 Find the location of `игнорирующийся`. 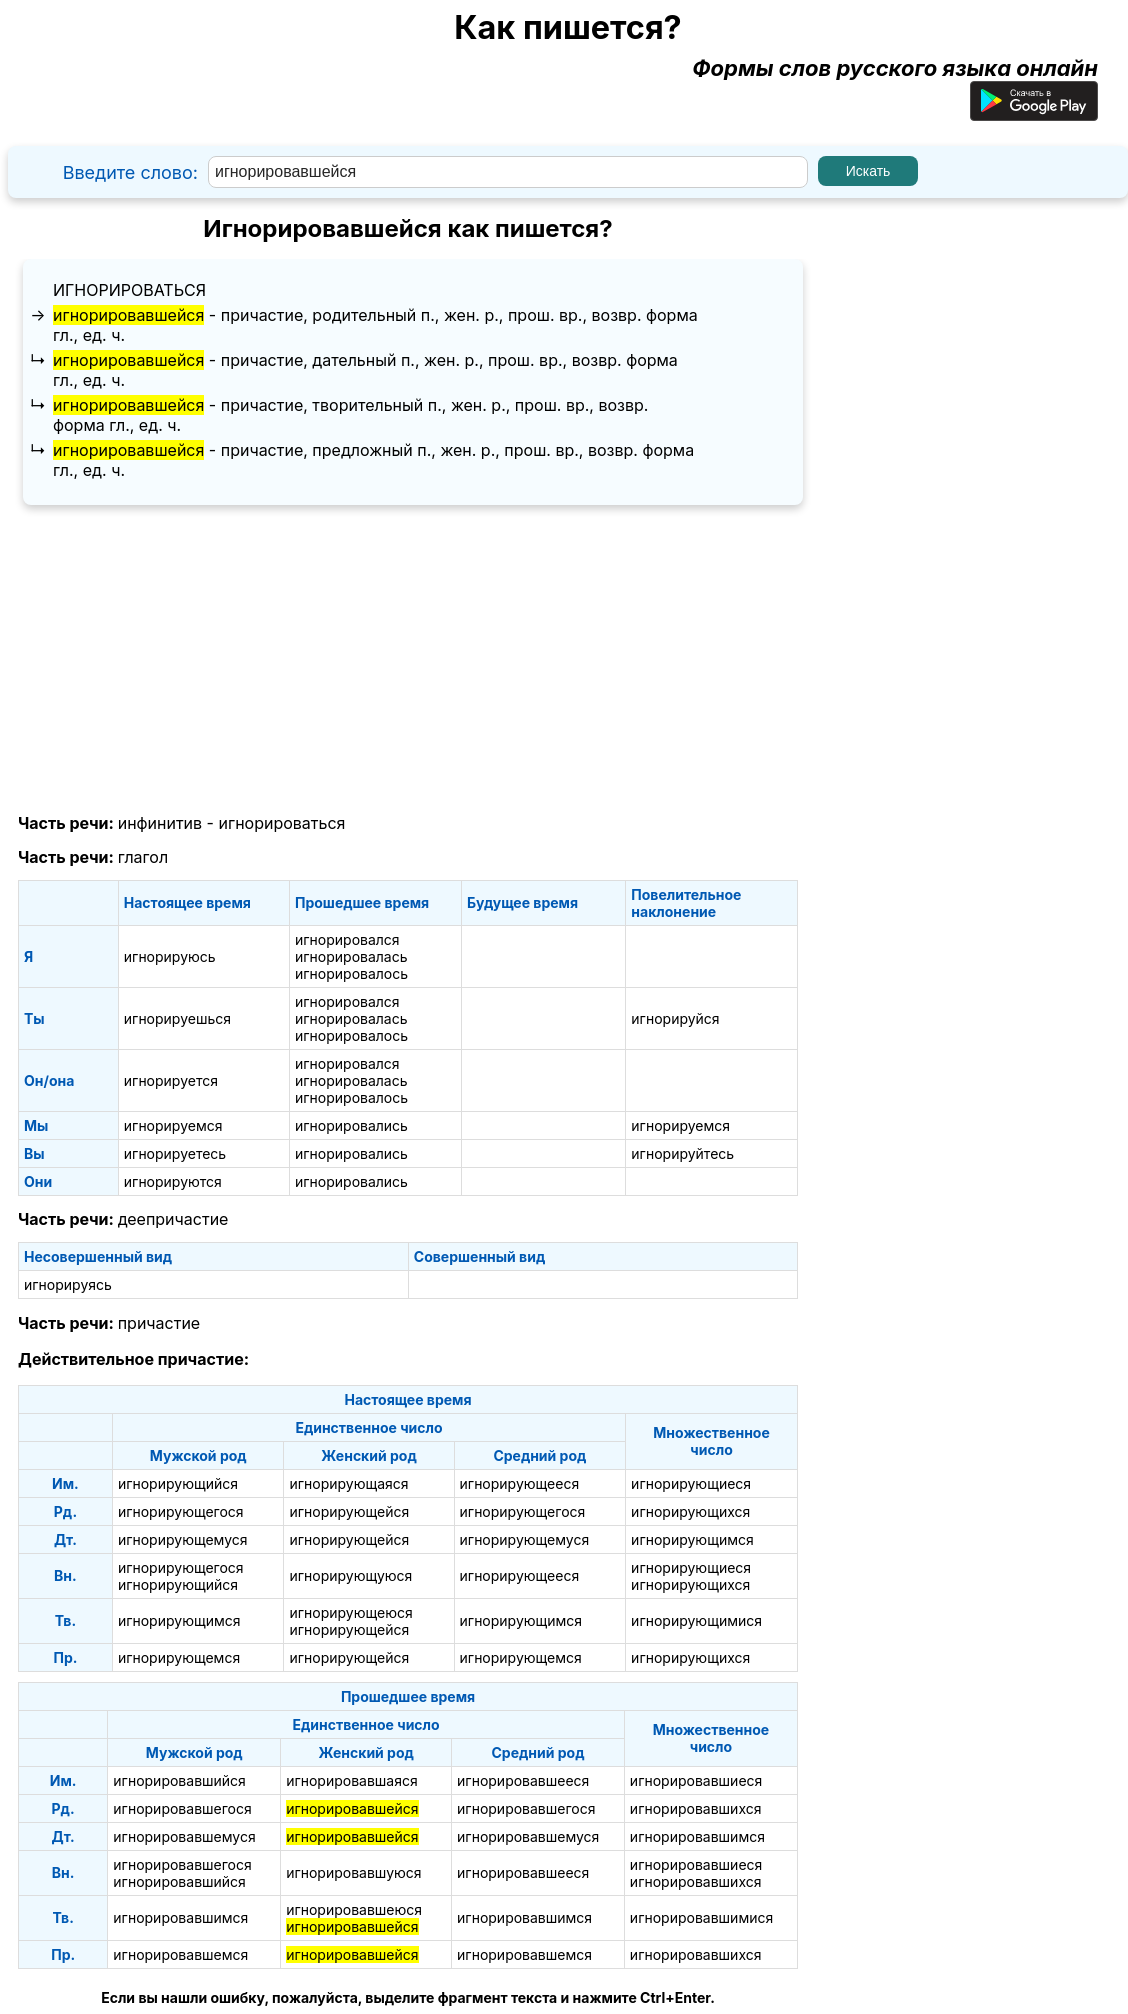

игнорирующийся is located at coordinates (178, 1483).